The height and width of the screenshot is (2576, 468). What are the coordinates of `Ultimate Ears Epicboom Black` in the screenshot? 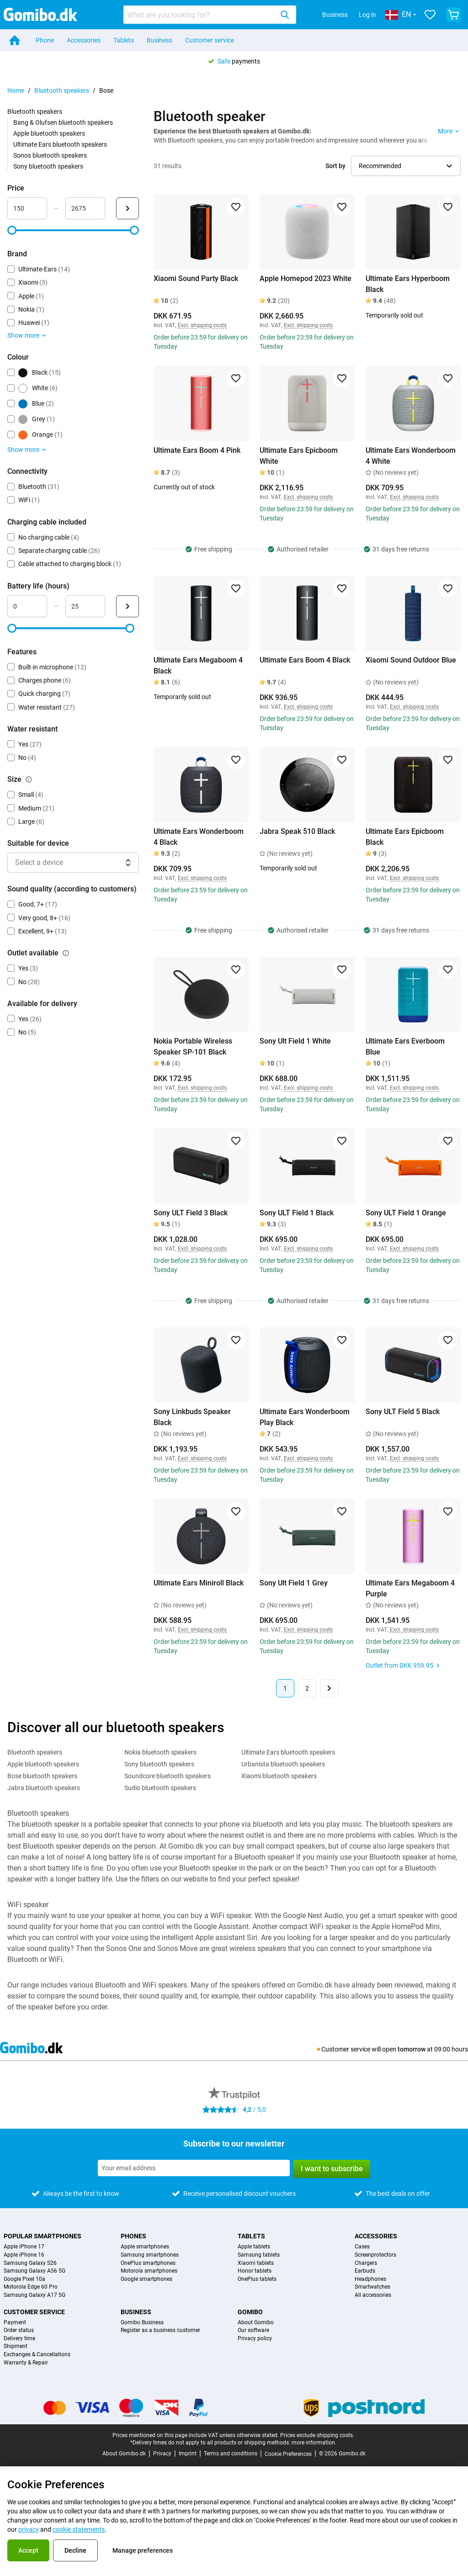 It's located at (405, 837).